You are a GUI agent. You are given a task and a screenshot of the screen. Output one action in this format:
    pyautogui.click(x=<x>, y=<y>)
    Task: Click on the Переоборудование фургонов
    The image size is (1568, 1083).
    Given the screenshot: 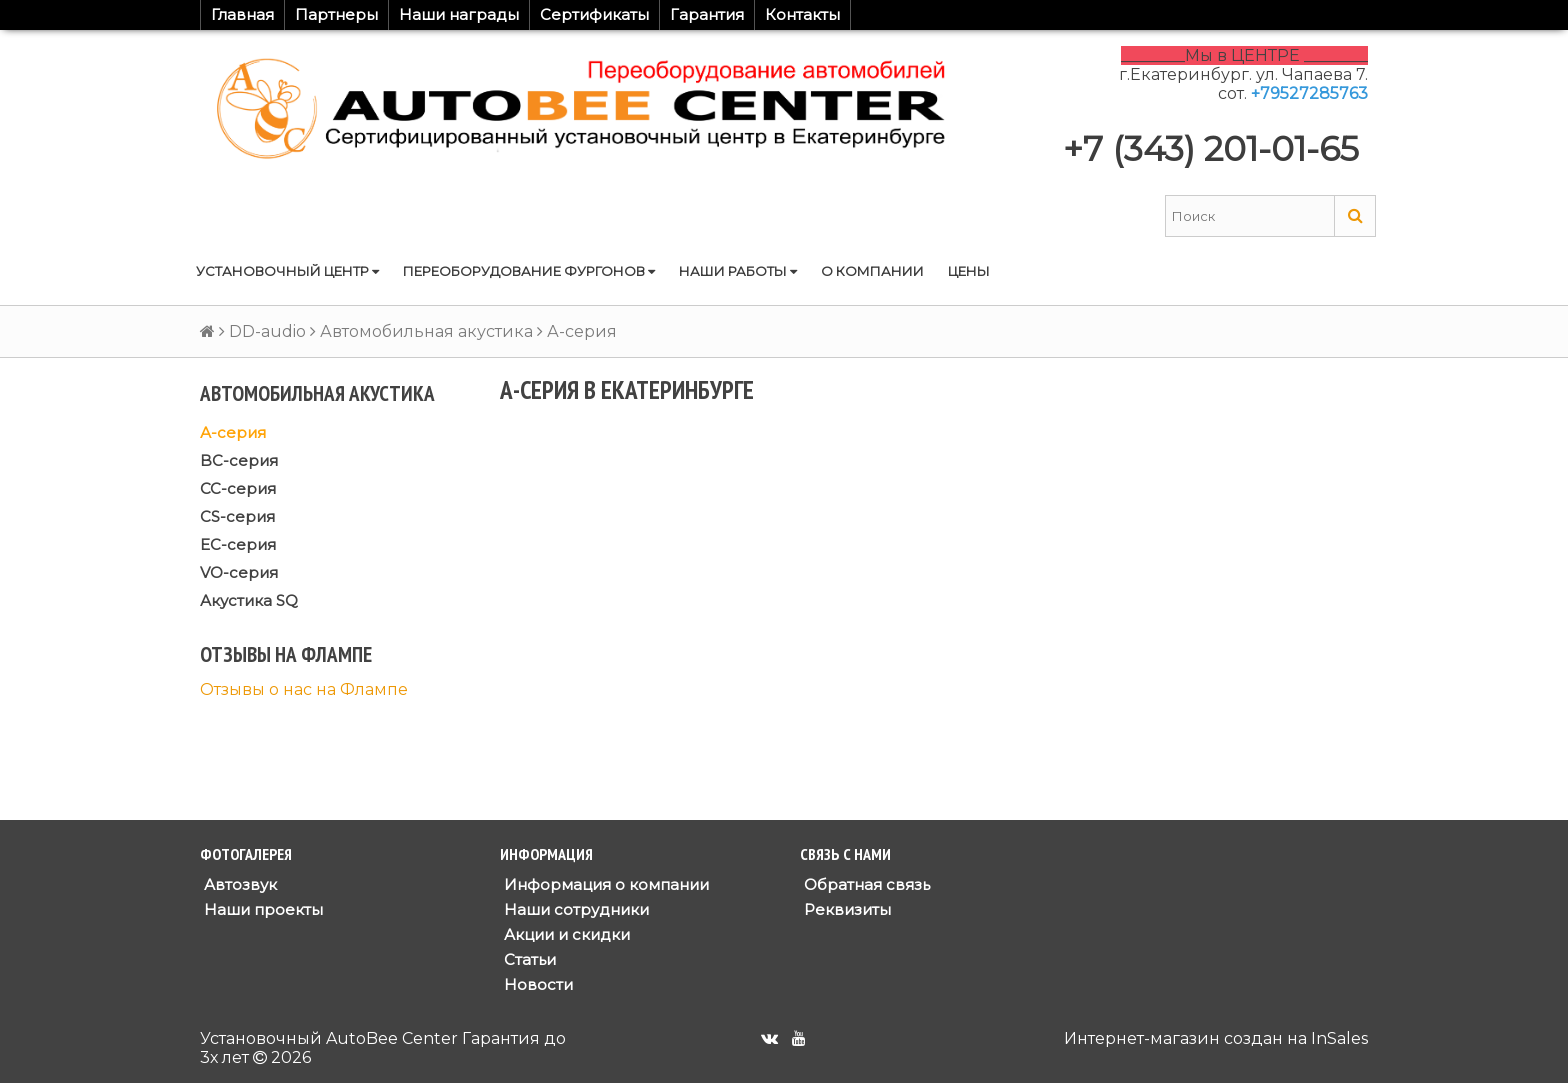 What is the action you would take?
    pyautogui.click(x=529, y=271)
    